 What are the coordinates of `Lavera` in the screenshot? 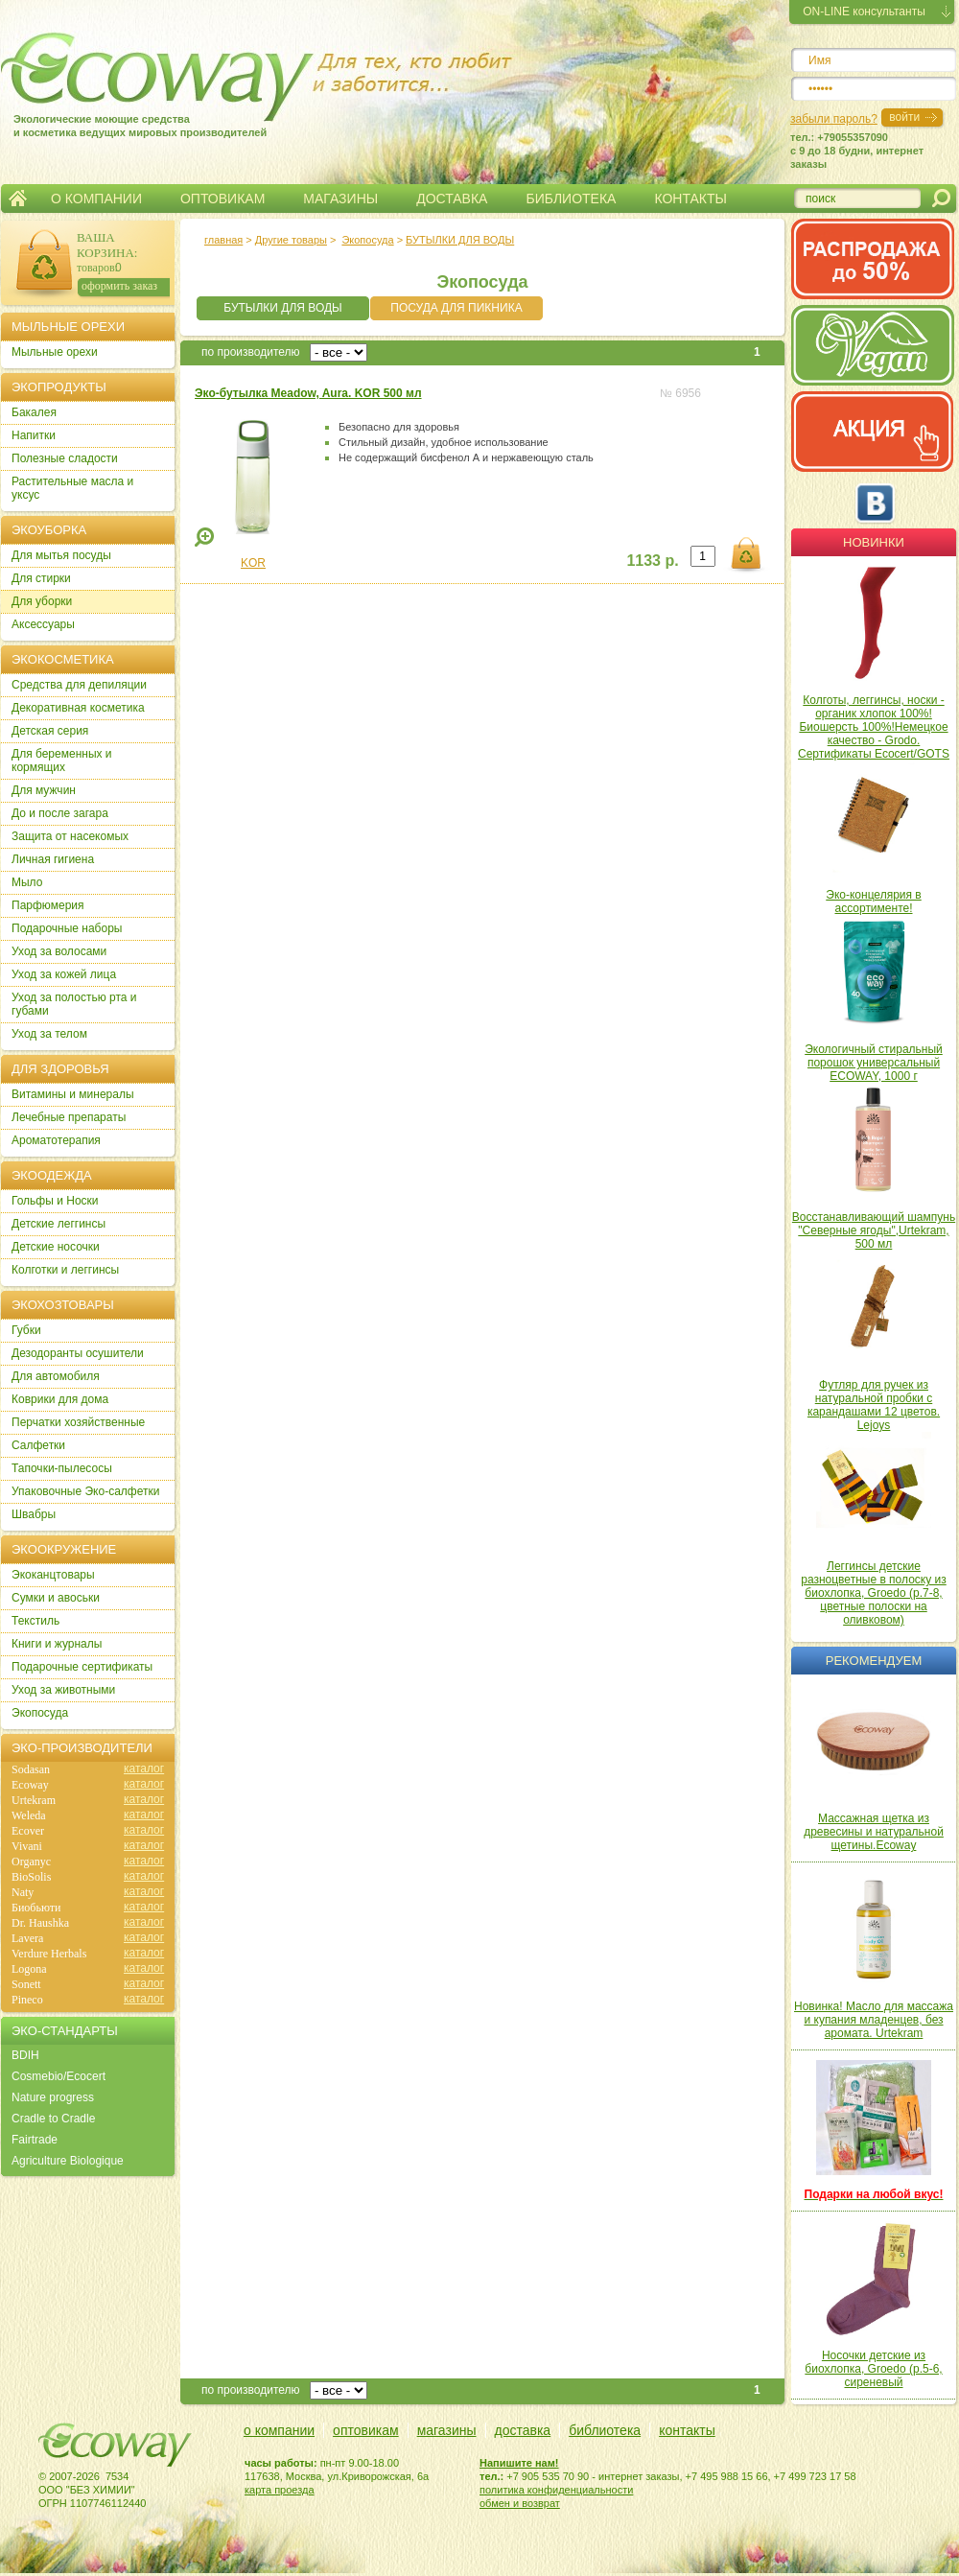 It's located at (27, 1938).